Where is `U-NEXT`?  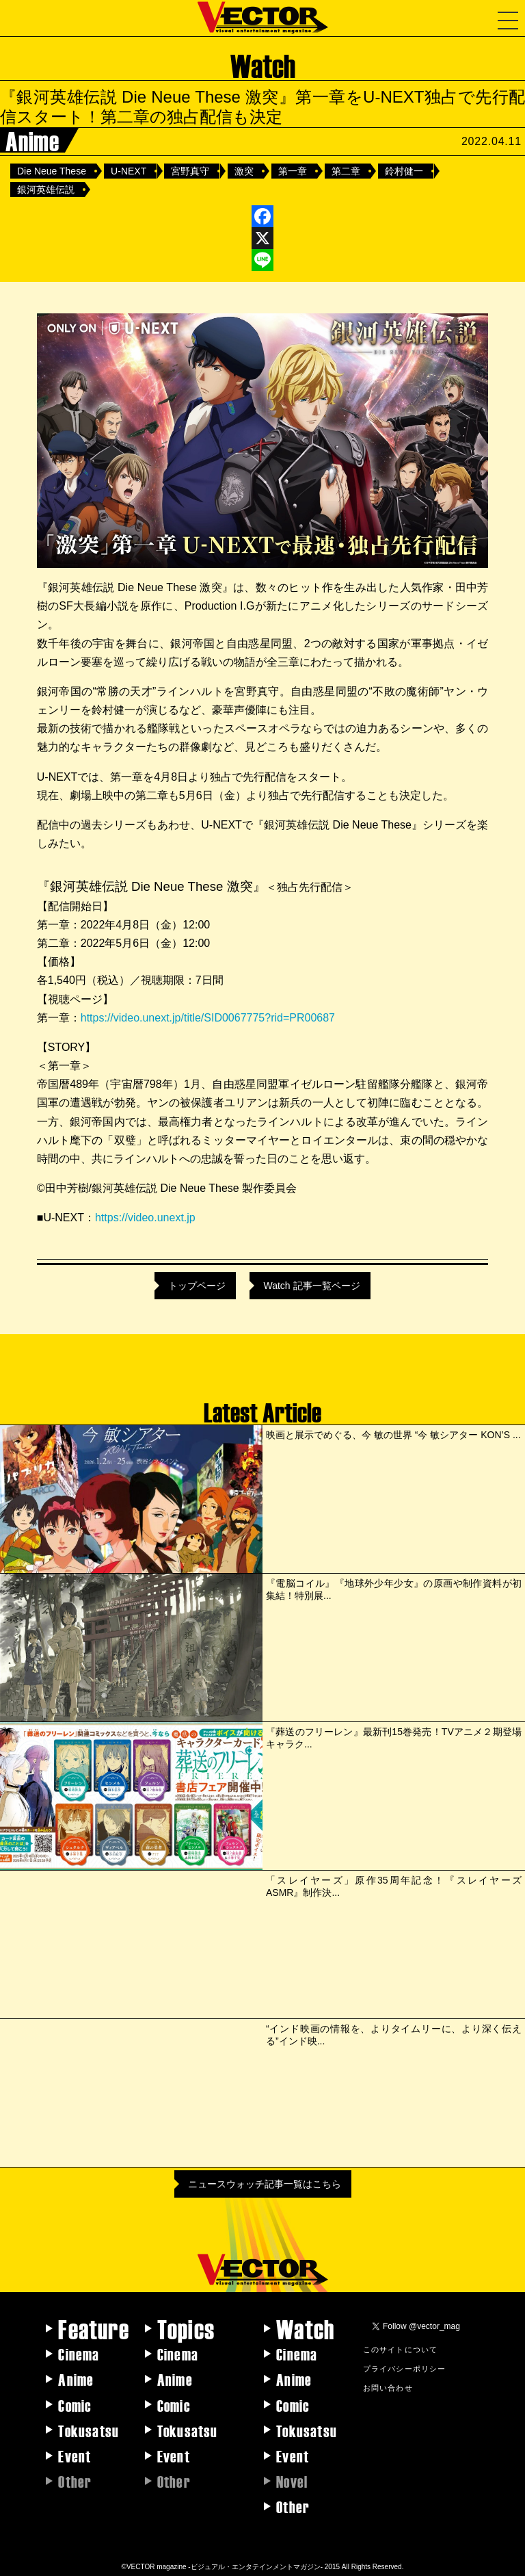 U-NEXT is located at coordinates (128, 171).